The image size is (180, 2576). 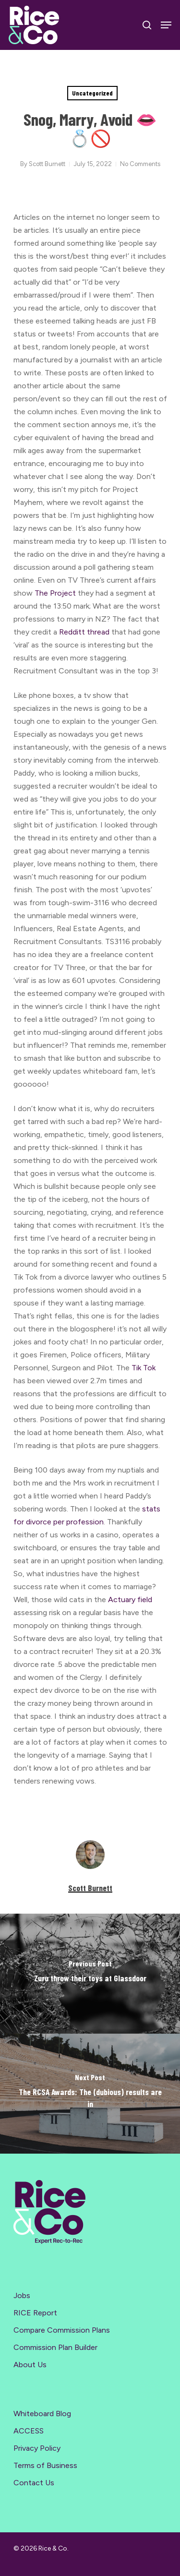 I want to click on ACCESS, so click(x=28, y=2430).